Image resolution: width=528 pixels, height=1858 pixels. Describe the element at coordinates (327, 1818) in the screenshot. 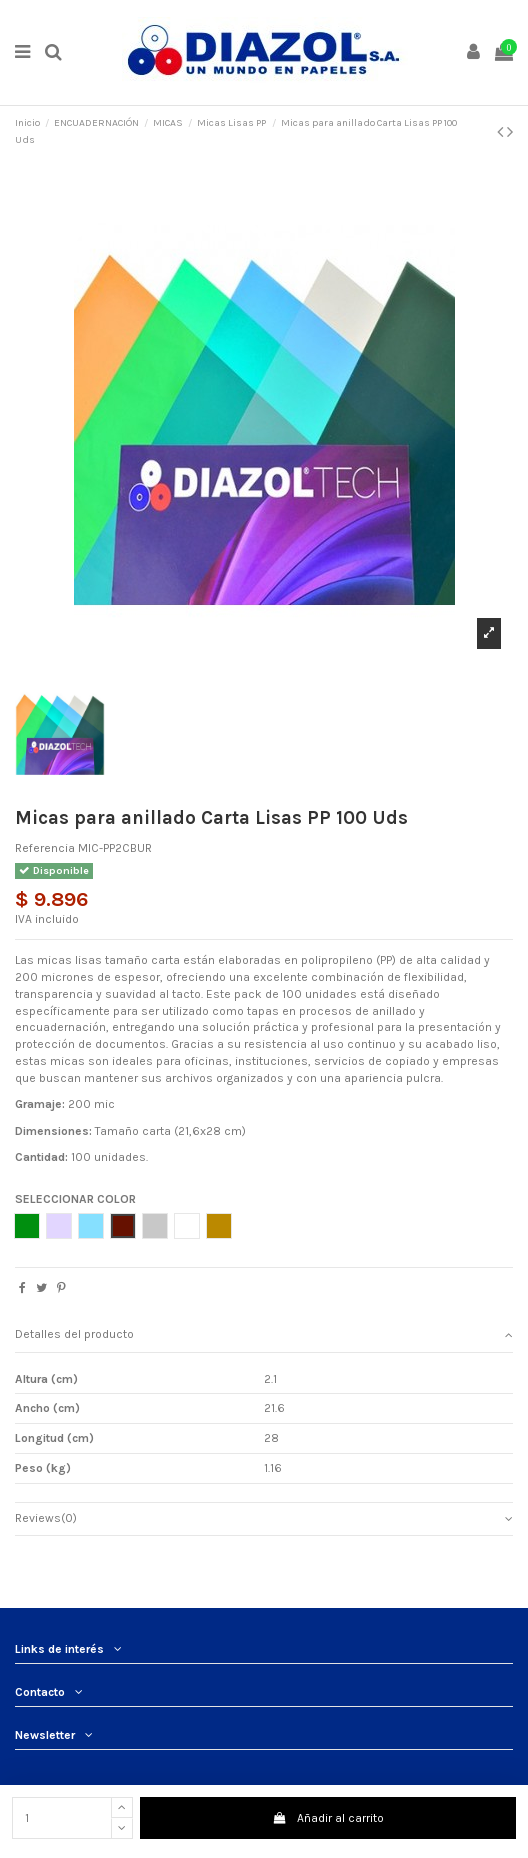

I see `Añadir al carrito` at that location.